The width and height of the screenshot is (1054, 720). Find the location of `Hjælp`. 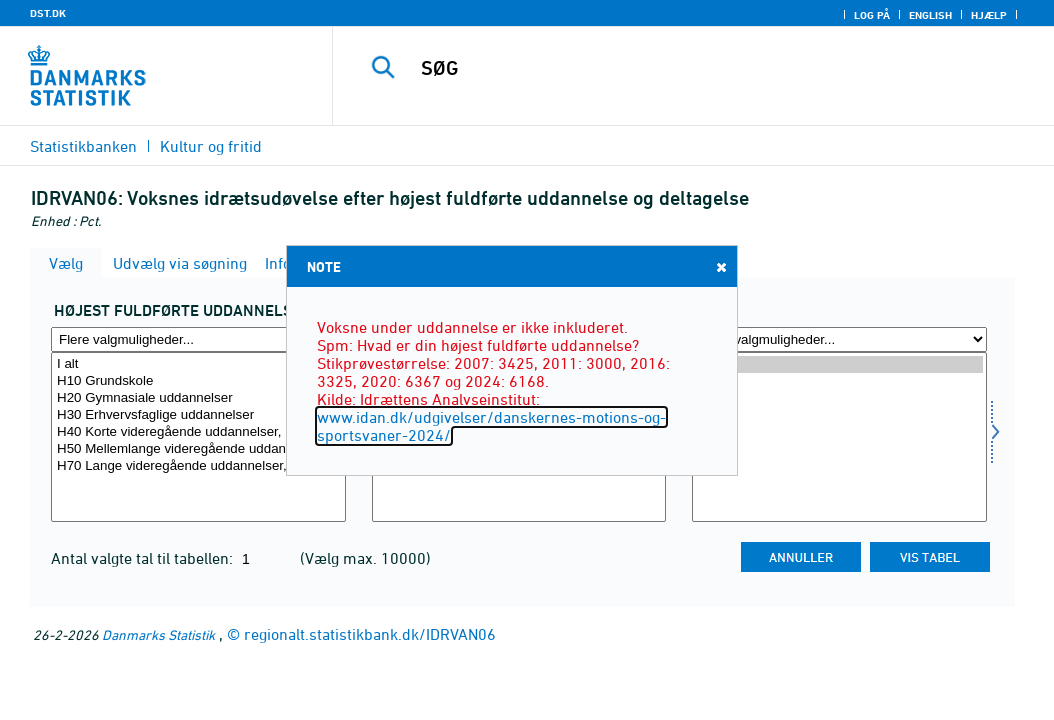

Hjælp is located at coordinates (989, 15).